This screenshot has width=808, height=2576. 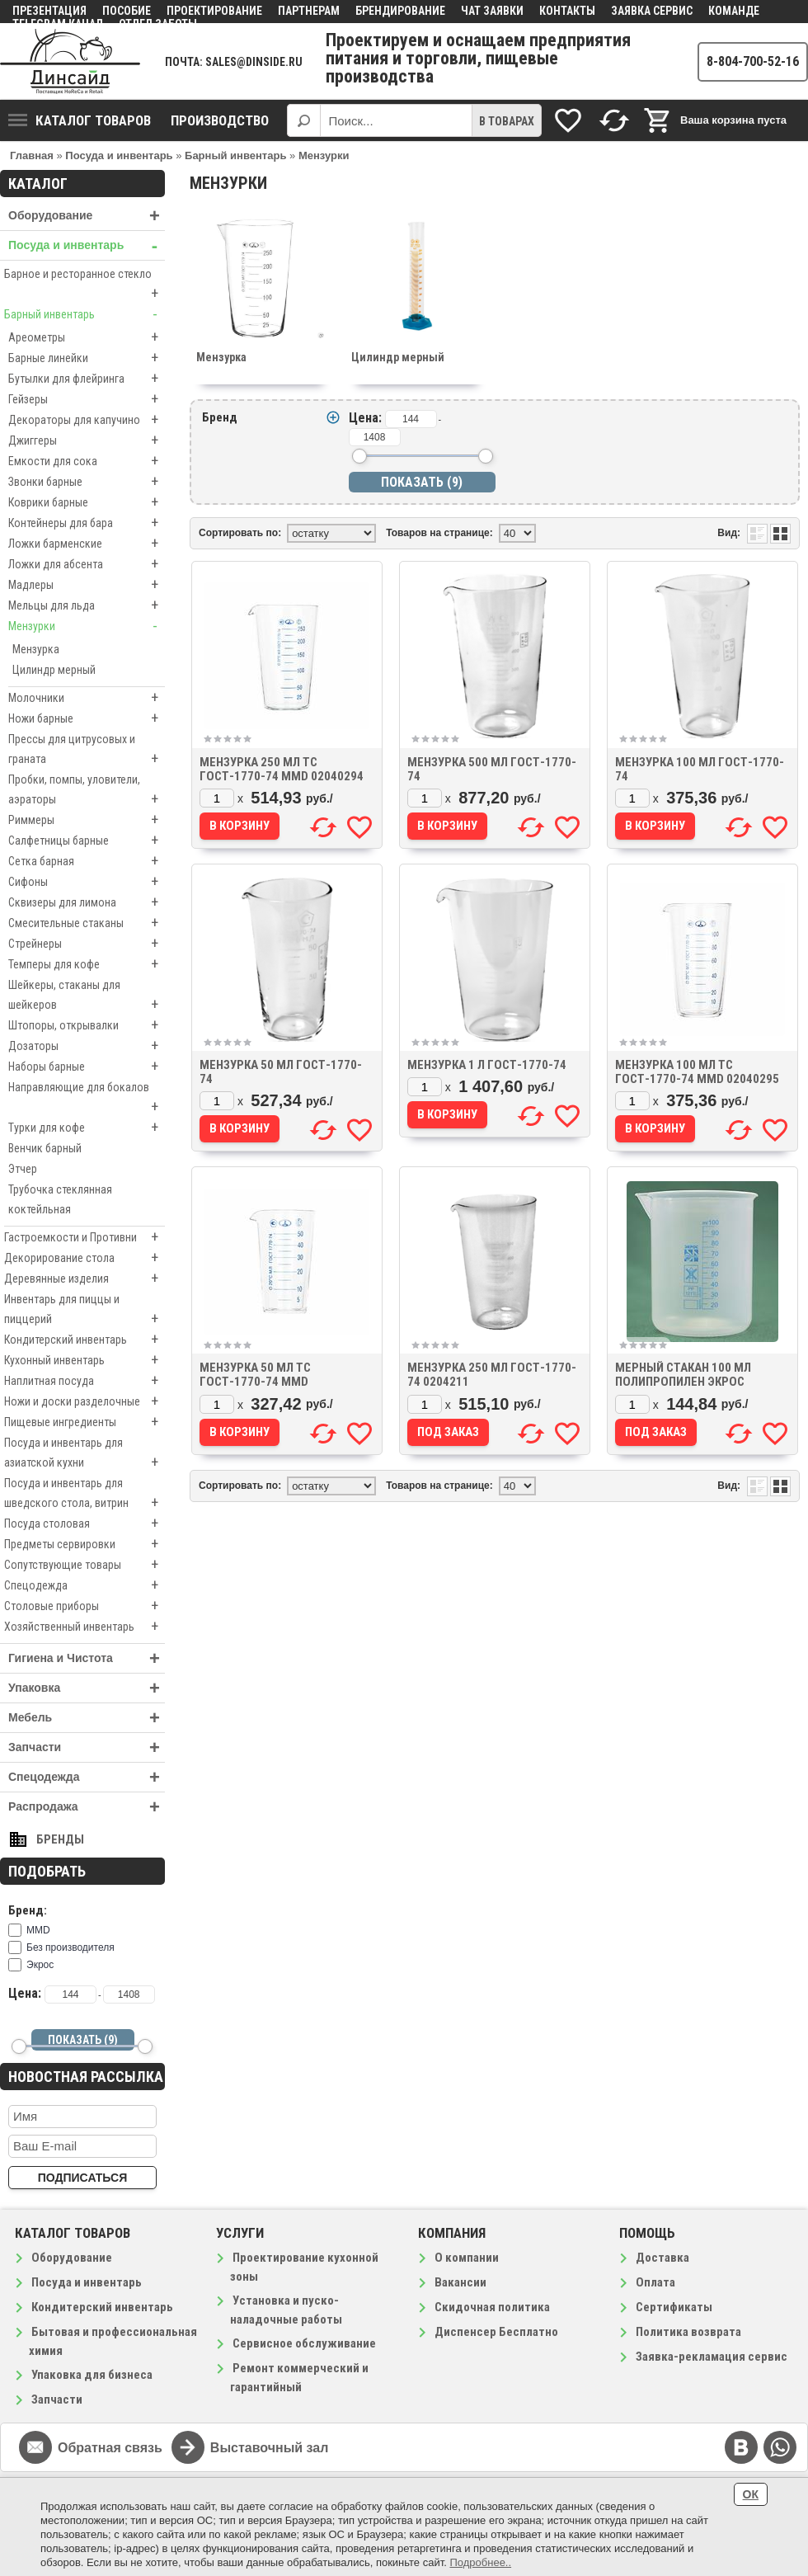 What do you see at coordinates (86, 1025) in the screenshot?
I see `Штопоры, открывалки` at bounding box center [86, 1025].